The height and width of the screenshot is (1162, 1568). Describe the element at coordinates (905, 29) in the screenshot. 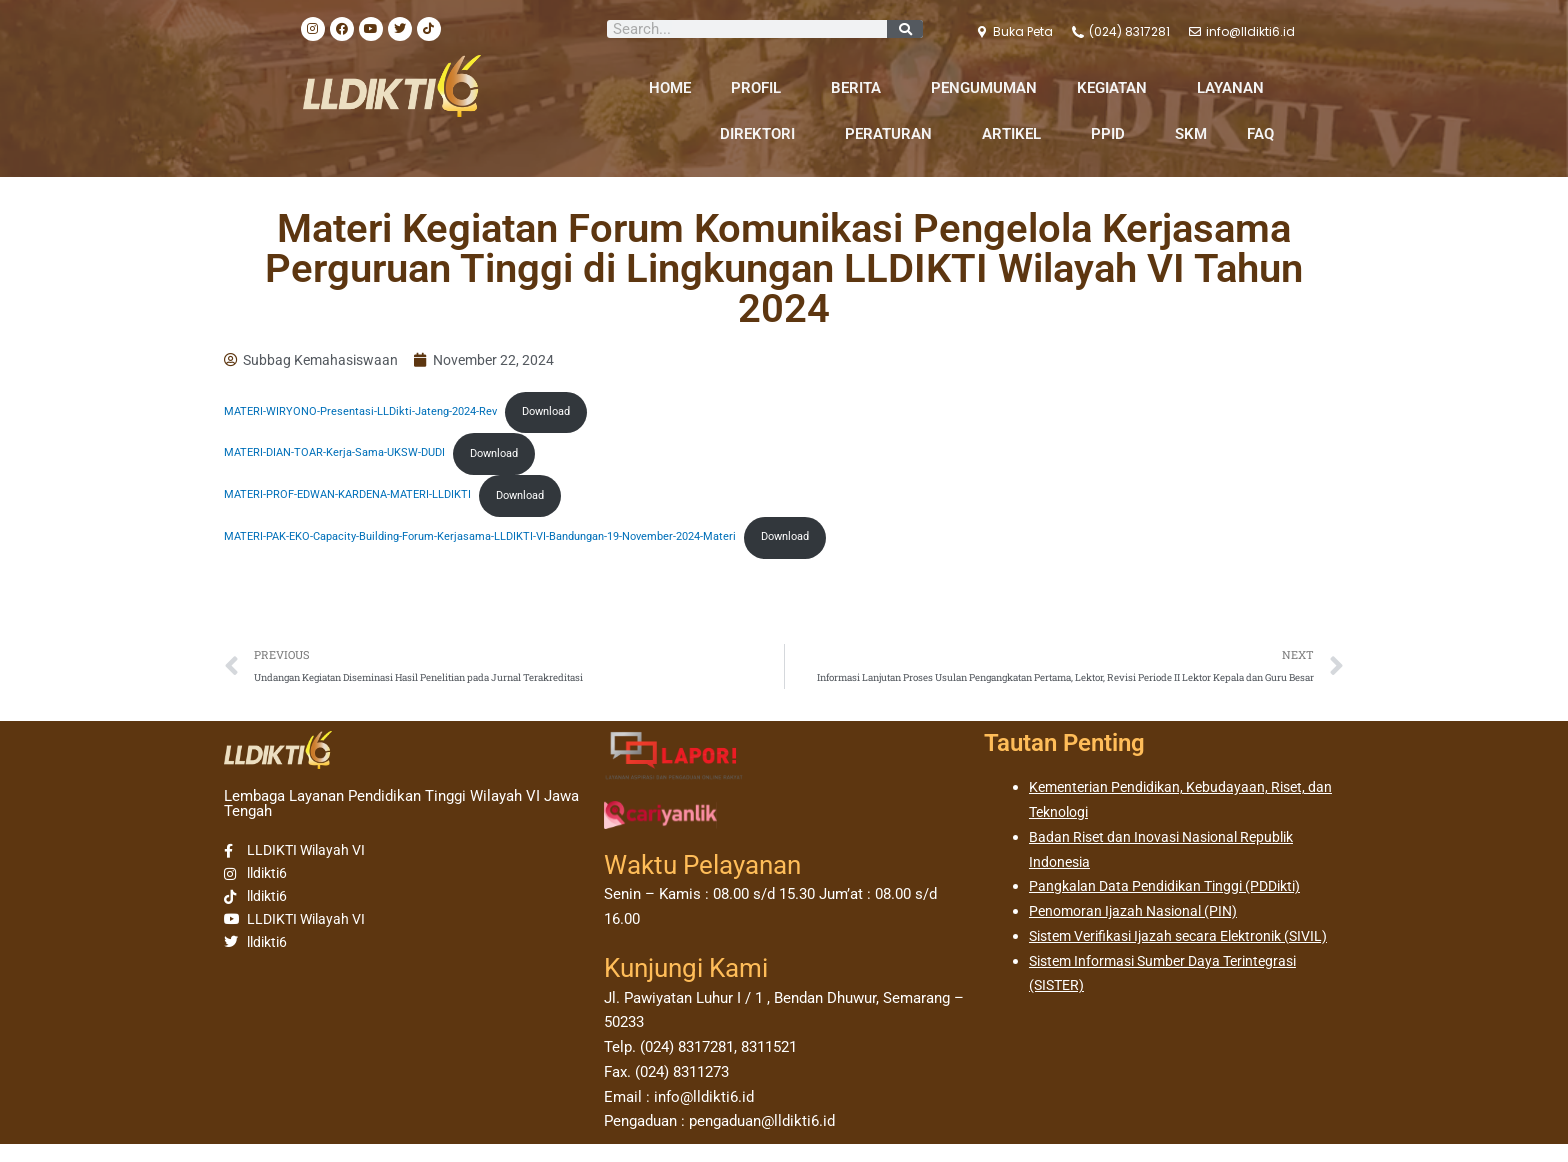

I see `[Search]` at that location.